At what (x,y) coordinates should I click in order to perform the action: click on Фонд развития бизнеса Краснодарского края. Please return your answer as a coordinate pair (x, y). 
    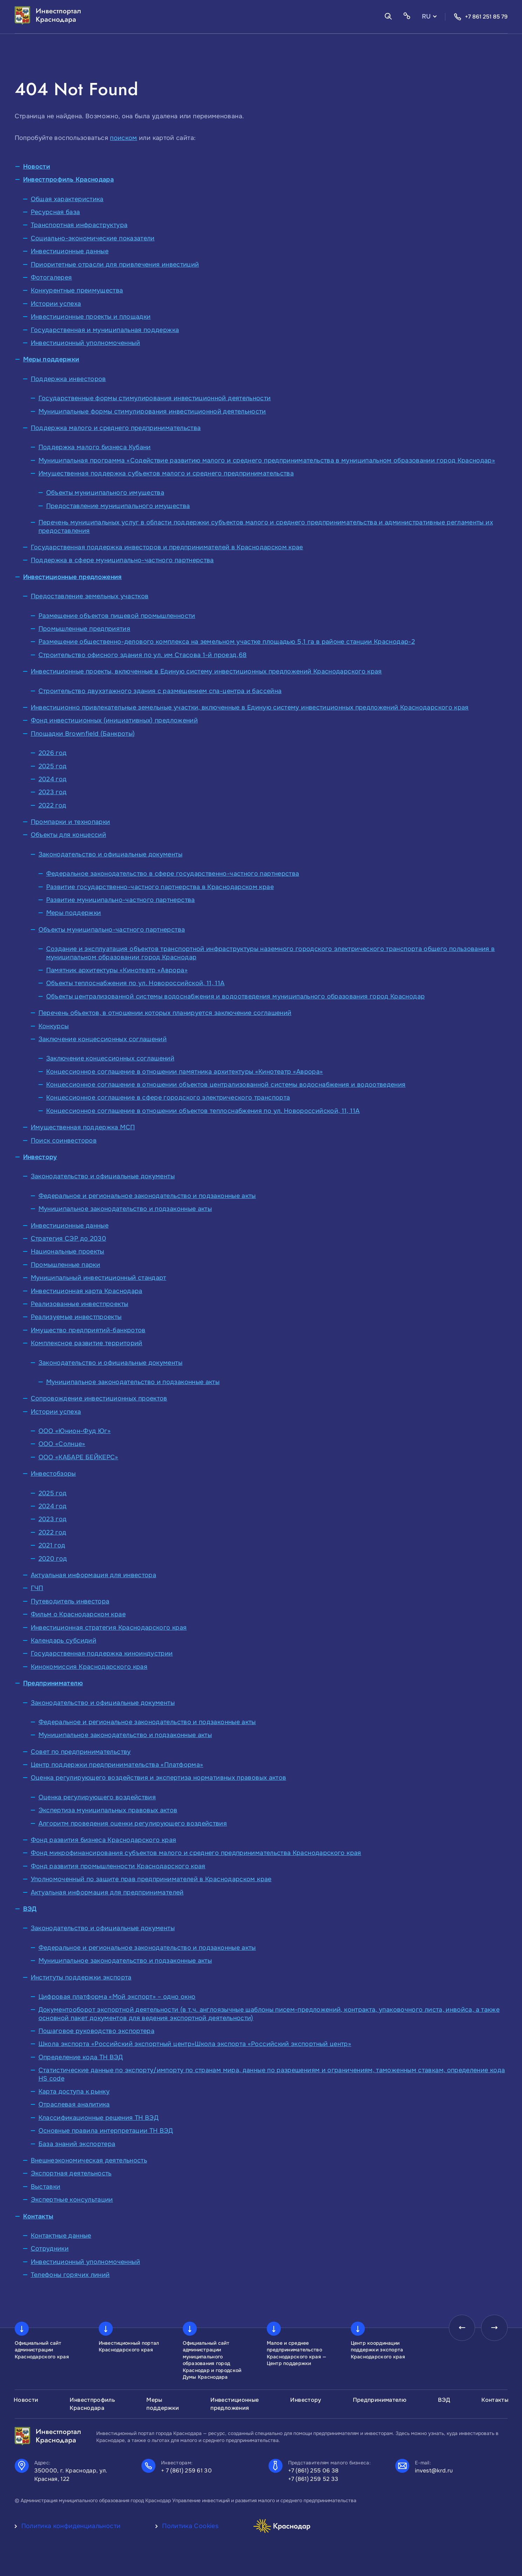
    Looking at the image, I should click on (103, 1840).